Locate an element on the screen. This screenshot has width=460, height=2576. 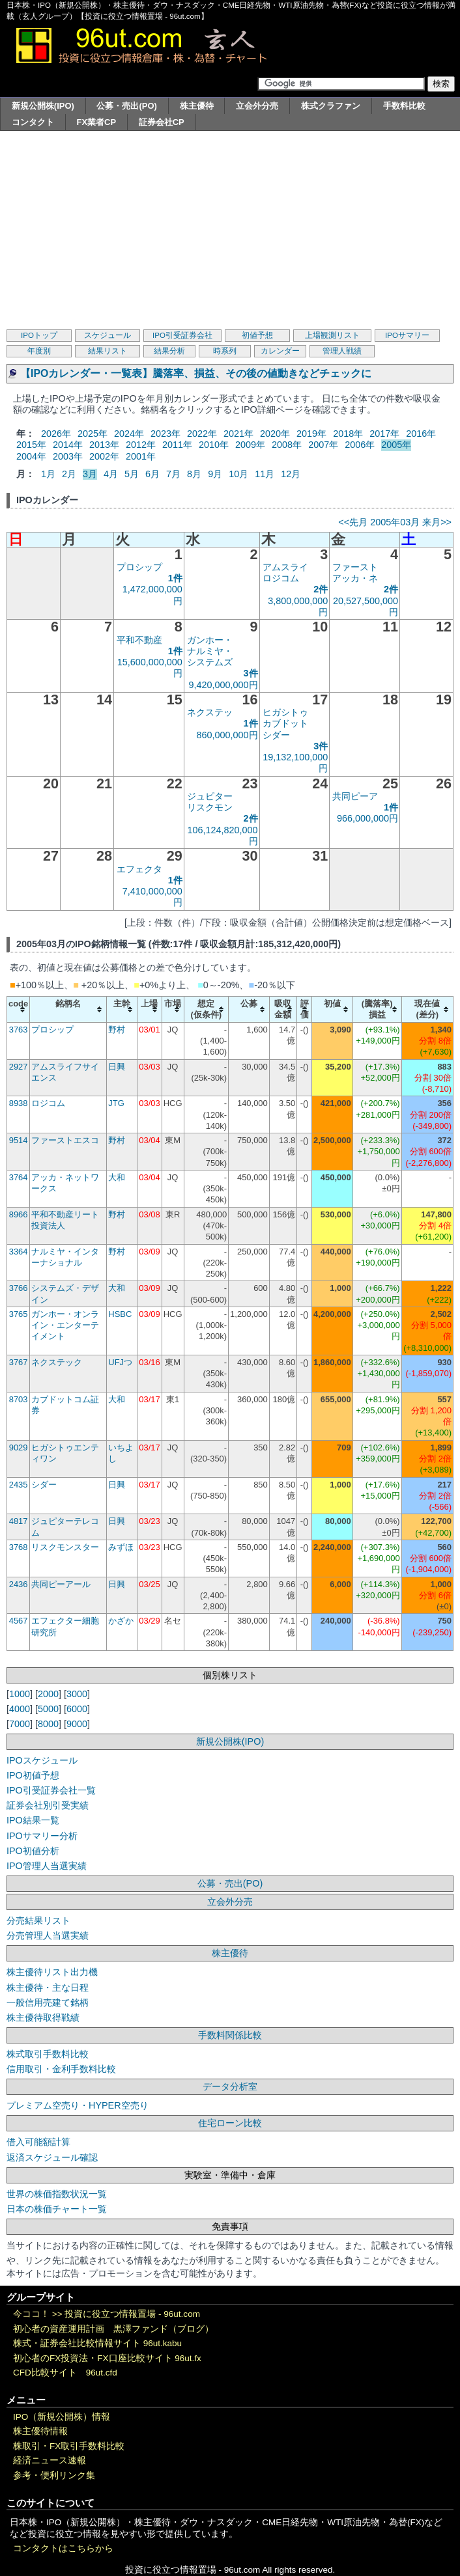
2002年 is located at coordinates (104, 456).